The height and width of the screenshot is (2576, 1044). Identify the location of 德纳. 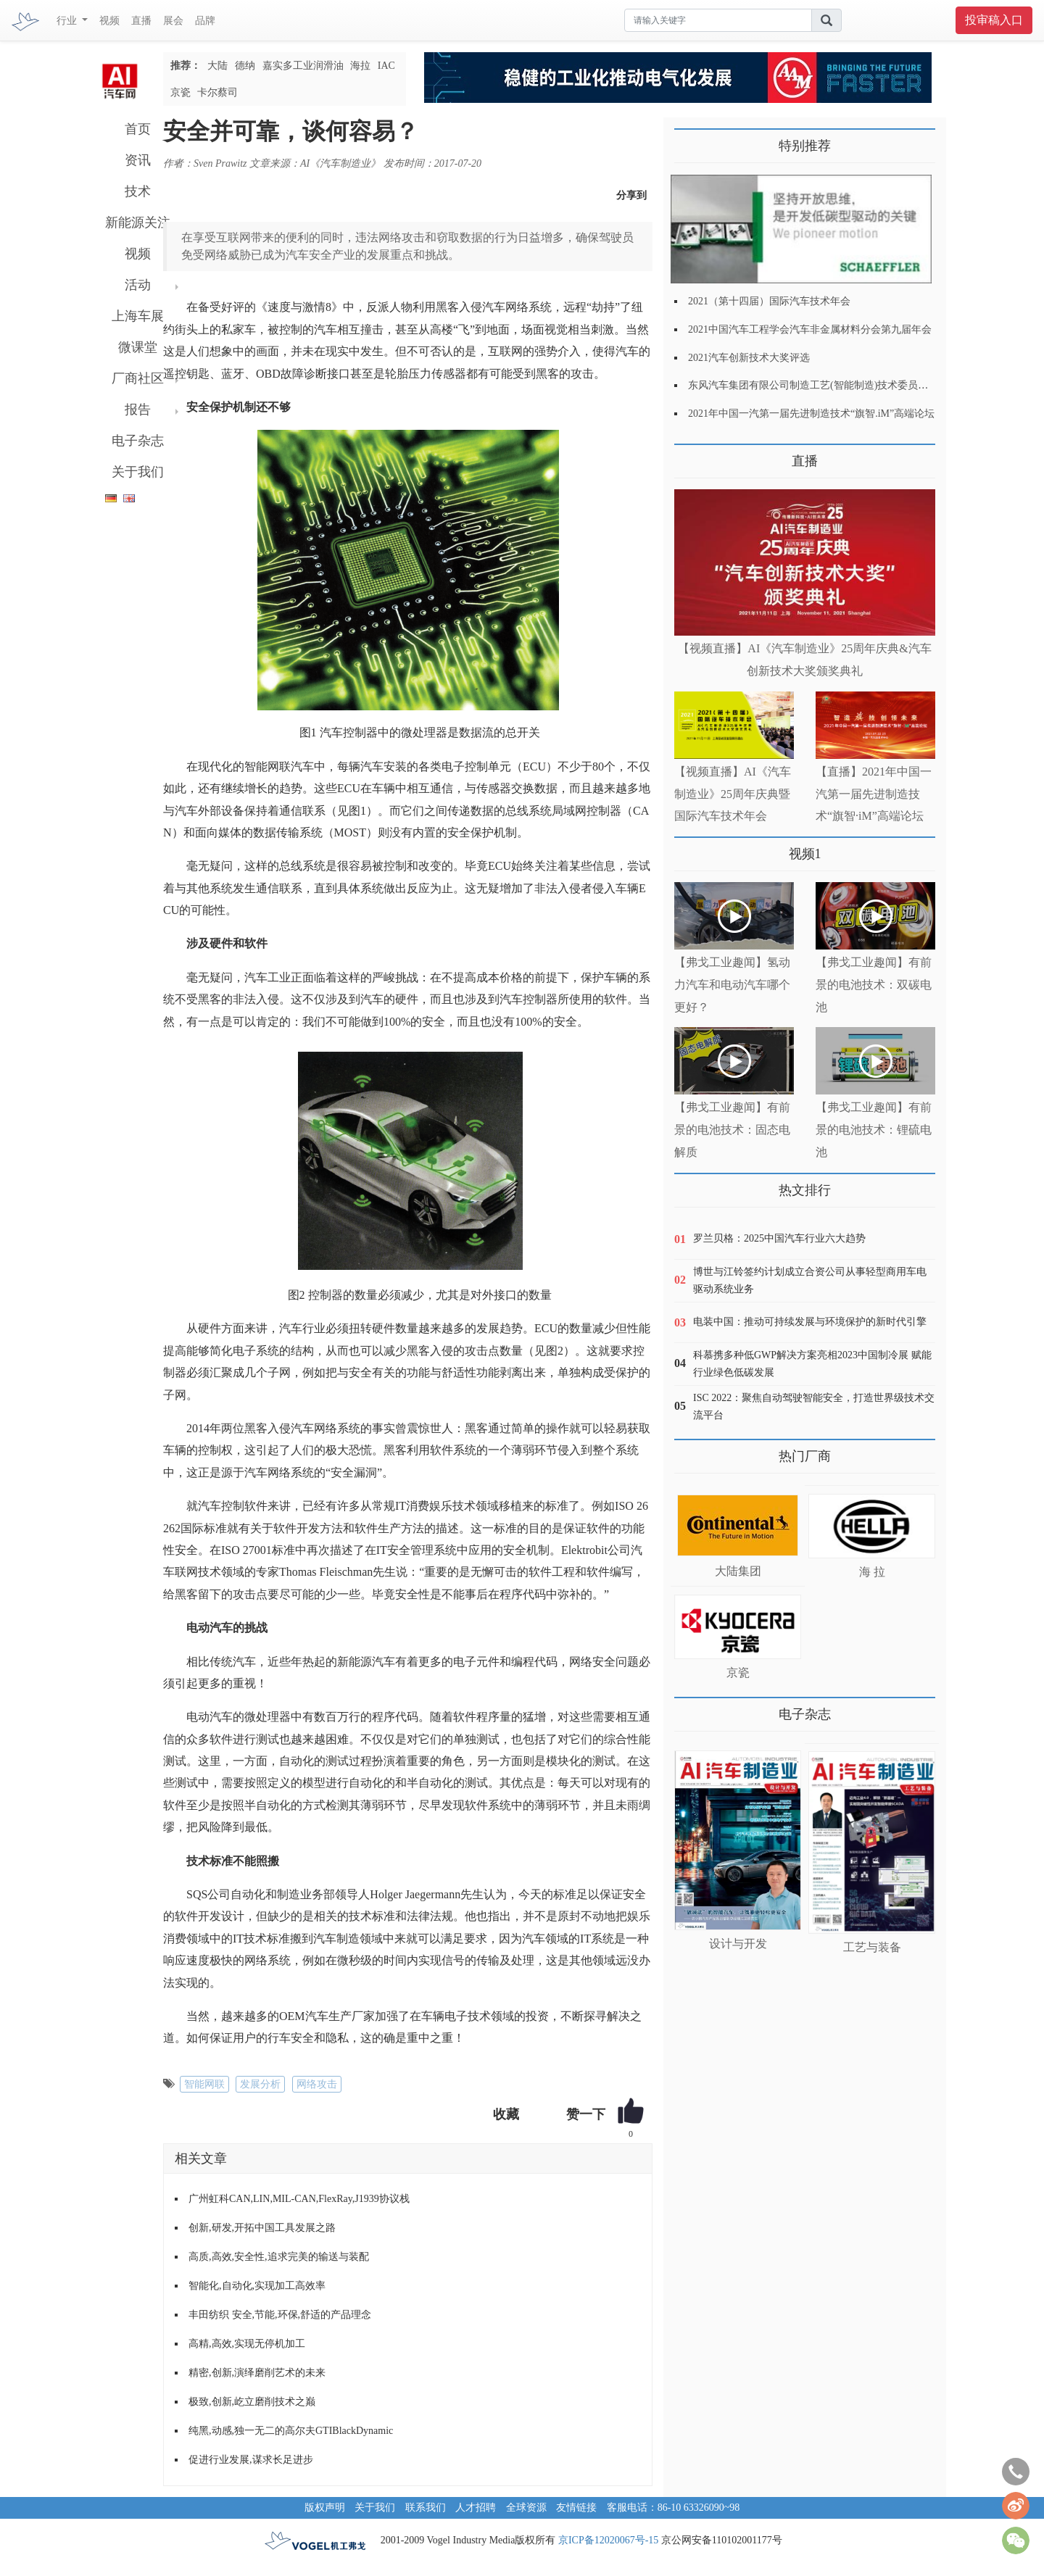
(245, 65).